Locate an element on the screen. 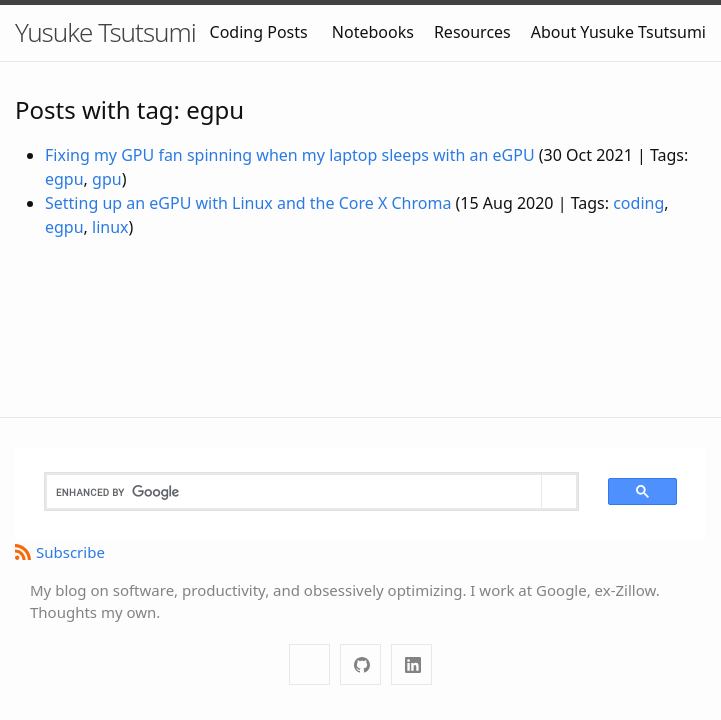 This screenshot has width=721, height=720. [search] is located at coordinates (294, 492).